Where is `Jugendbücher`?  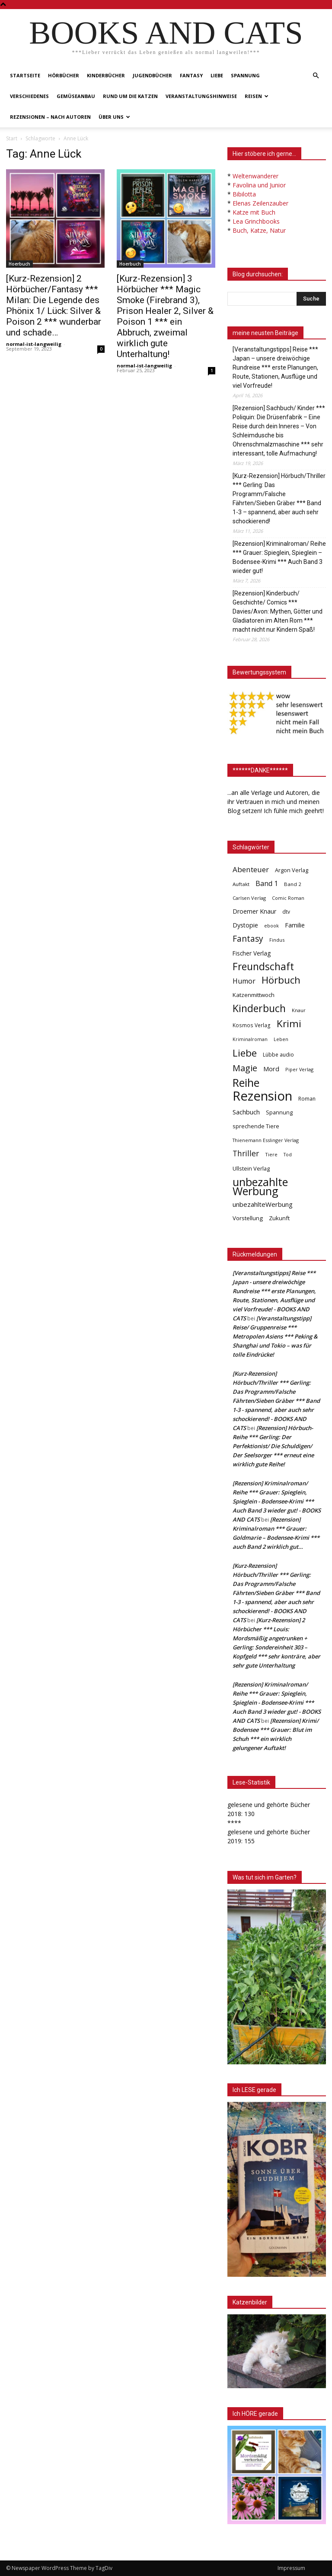
Jugendbücher is located at coordinates (152, 75).